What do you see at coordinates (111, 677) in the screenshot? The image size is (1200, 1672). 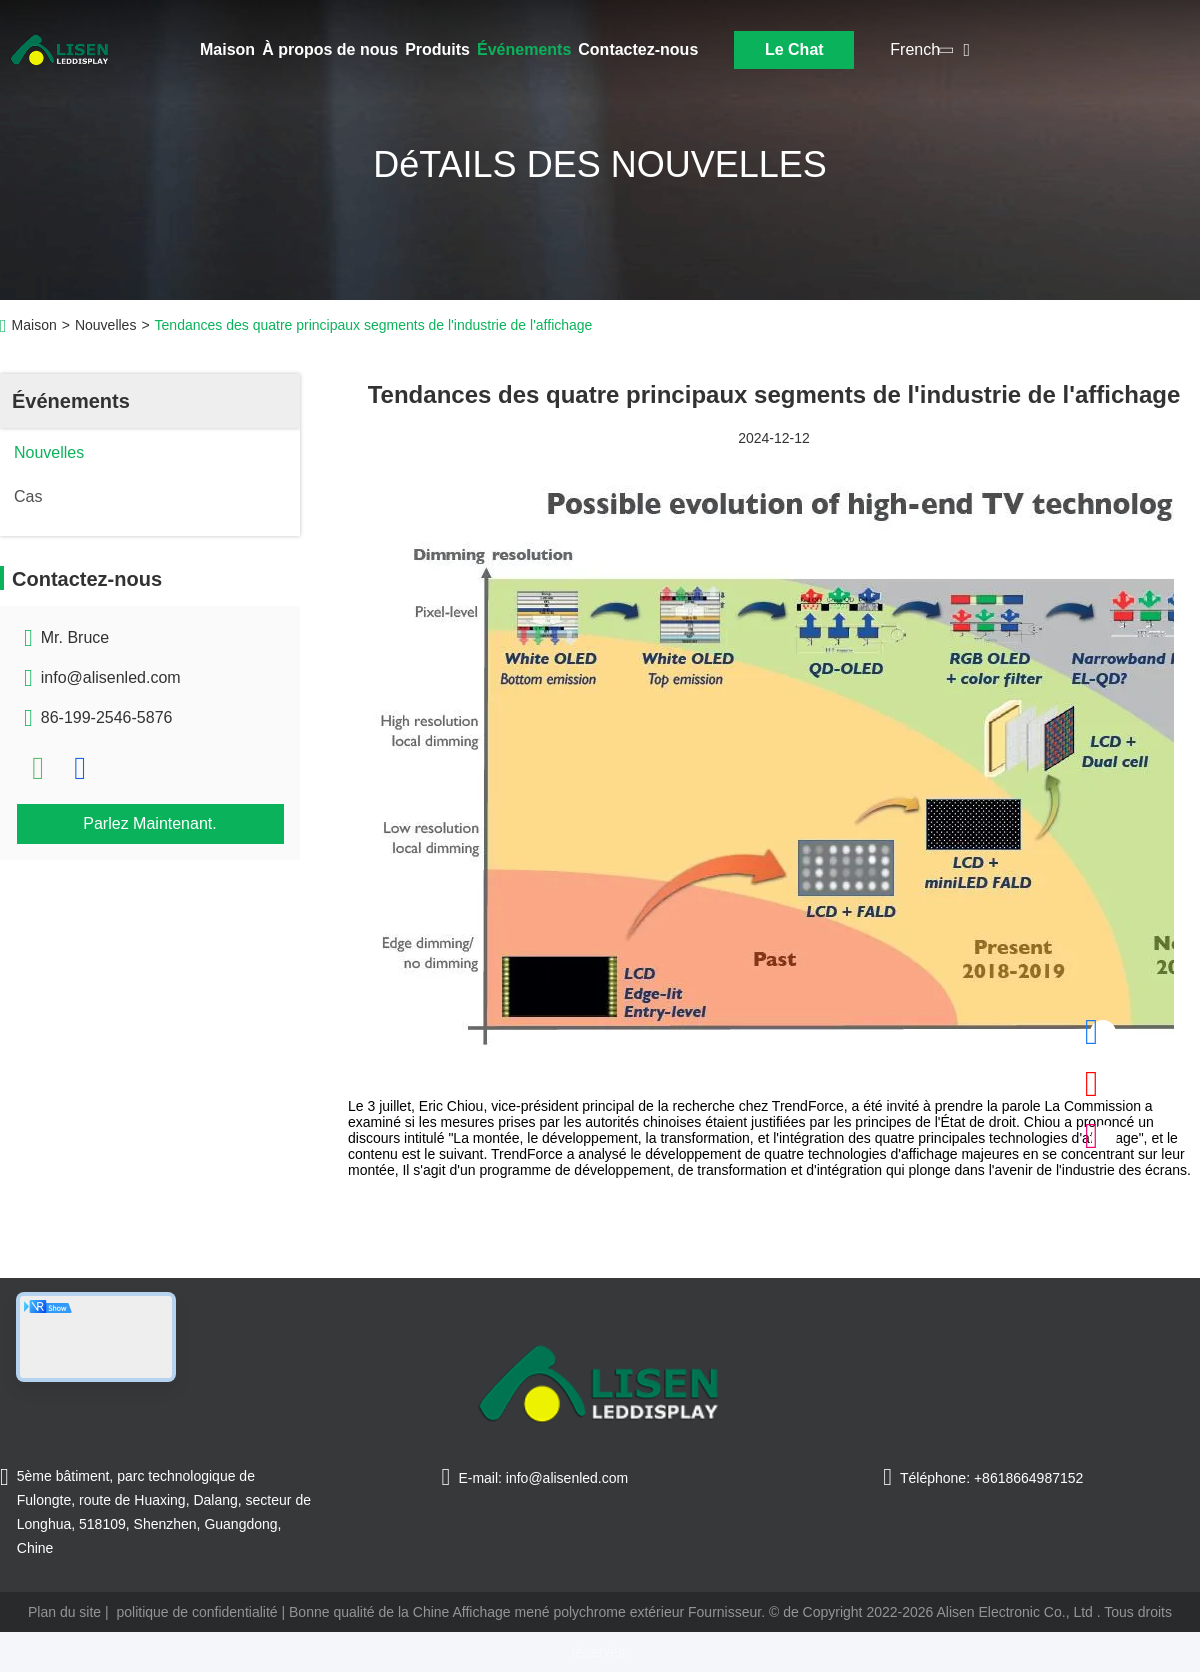 I see `info@alisenled.com` at bounding box center [111, 677].